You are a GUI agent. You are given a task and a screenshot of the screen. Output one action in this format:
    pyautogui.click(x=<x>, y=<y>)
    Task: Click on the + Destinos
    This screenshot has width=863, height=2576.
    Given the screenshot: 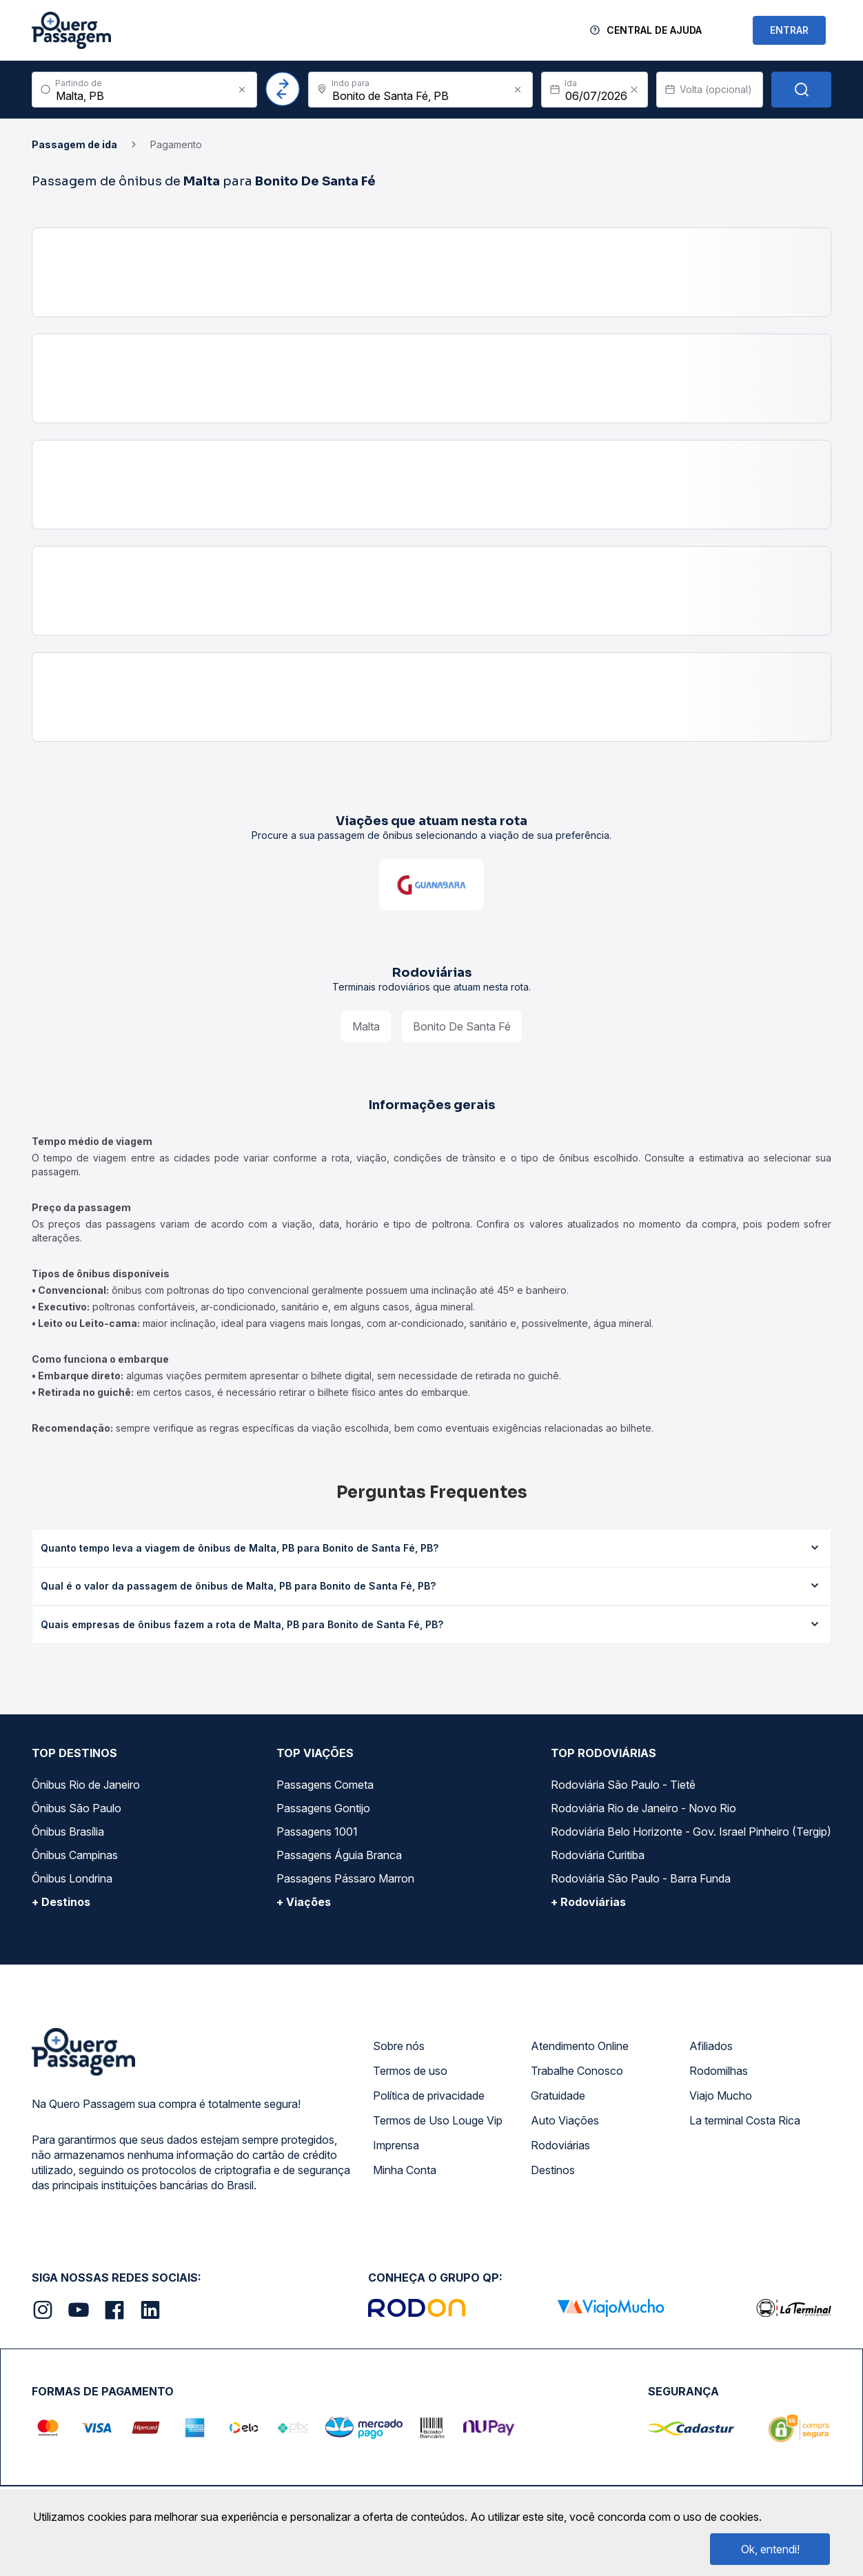 What is the action you would take?
    pyautogui.click(x=61, y=1902)
    